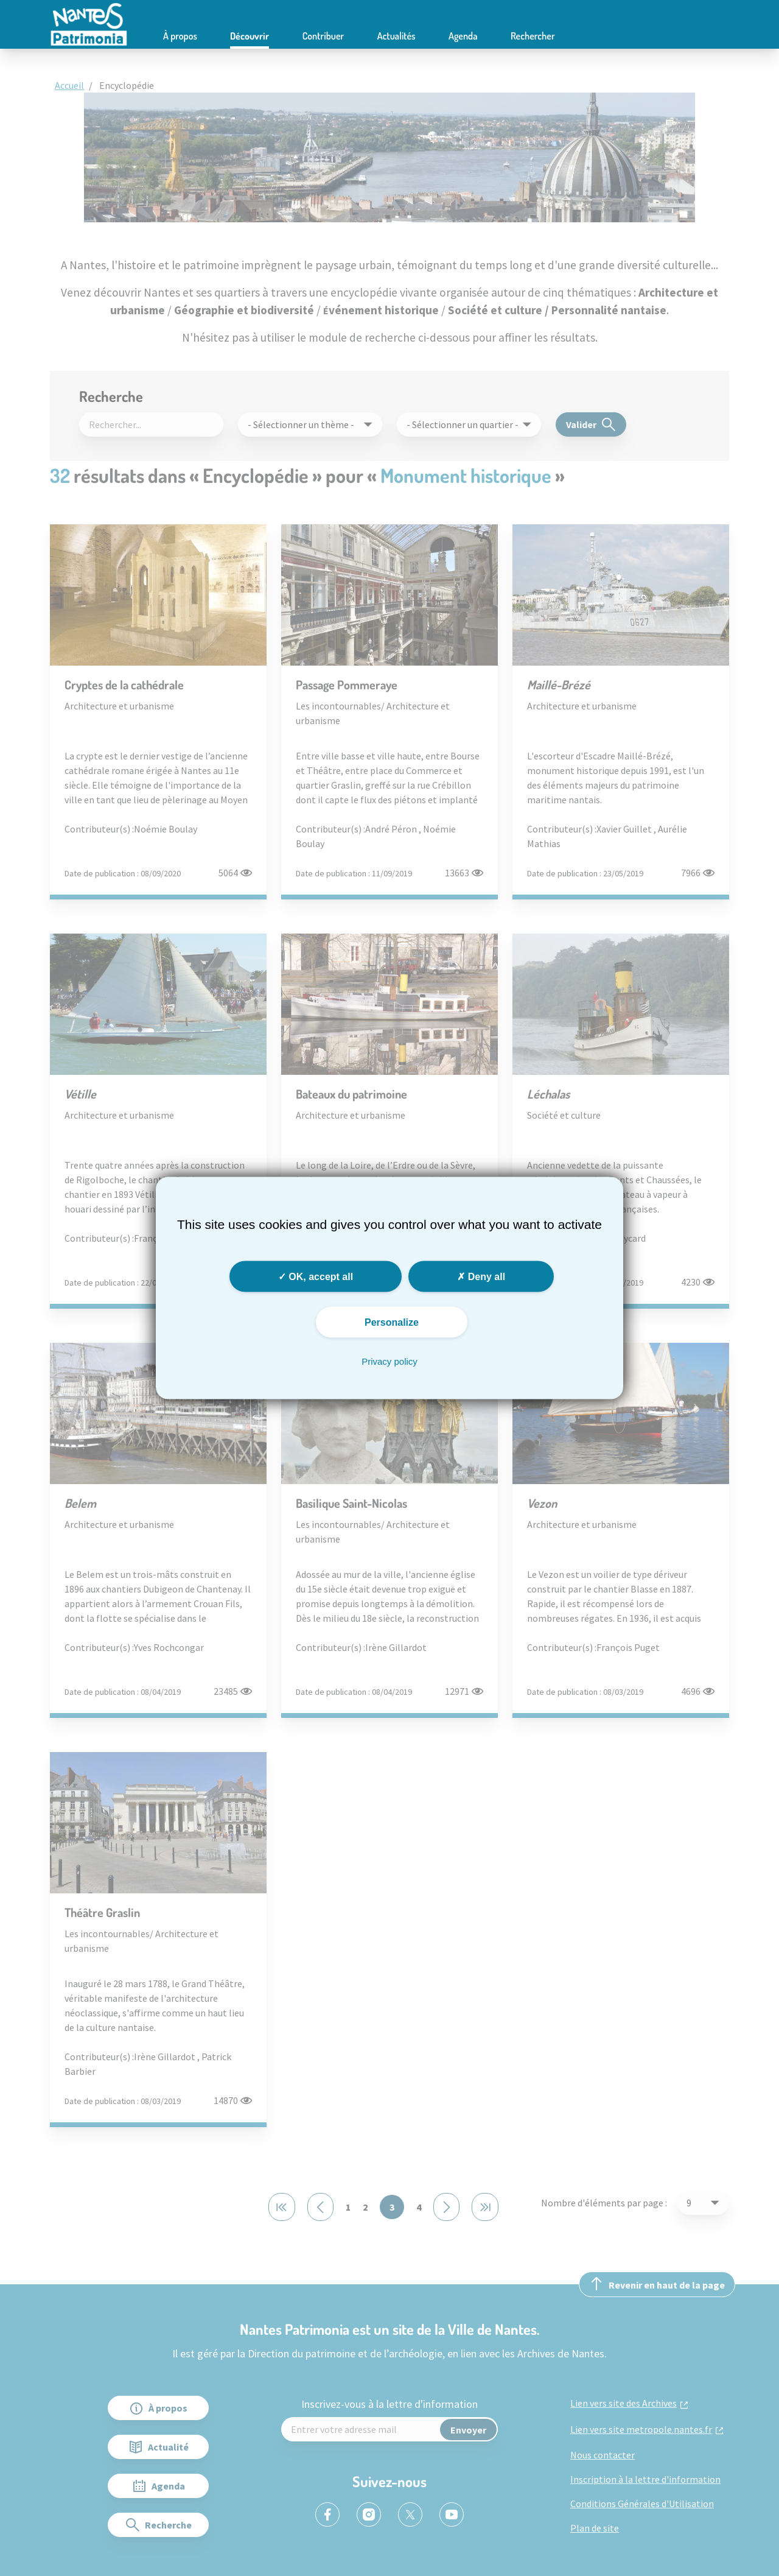 The width and height of the screenshot is (779, 2576). What do you see at coordinates (392, 1322) in the screenshot?
I see `Personalize` at bounding box center [392, 1322].